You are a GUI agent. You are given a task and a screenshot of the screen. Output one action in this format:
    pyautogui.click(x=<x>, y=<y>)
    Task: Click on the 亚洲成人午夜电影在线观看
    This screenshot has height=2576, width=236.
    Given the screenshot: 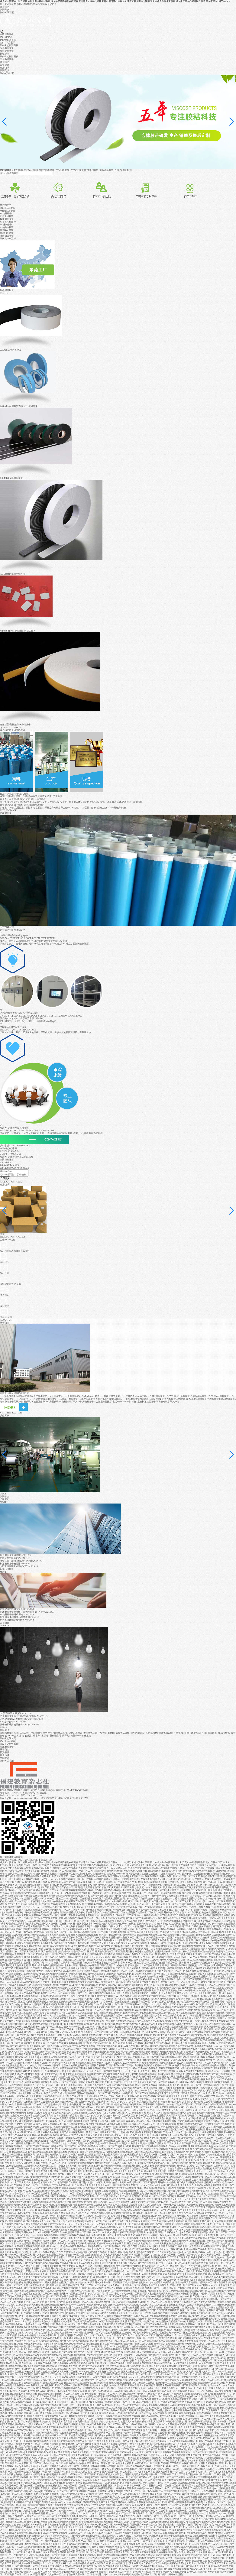 What is the action you would take?
    pyautogui.click(x=157, y=2519)
    